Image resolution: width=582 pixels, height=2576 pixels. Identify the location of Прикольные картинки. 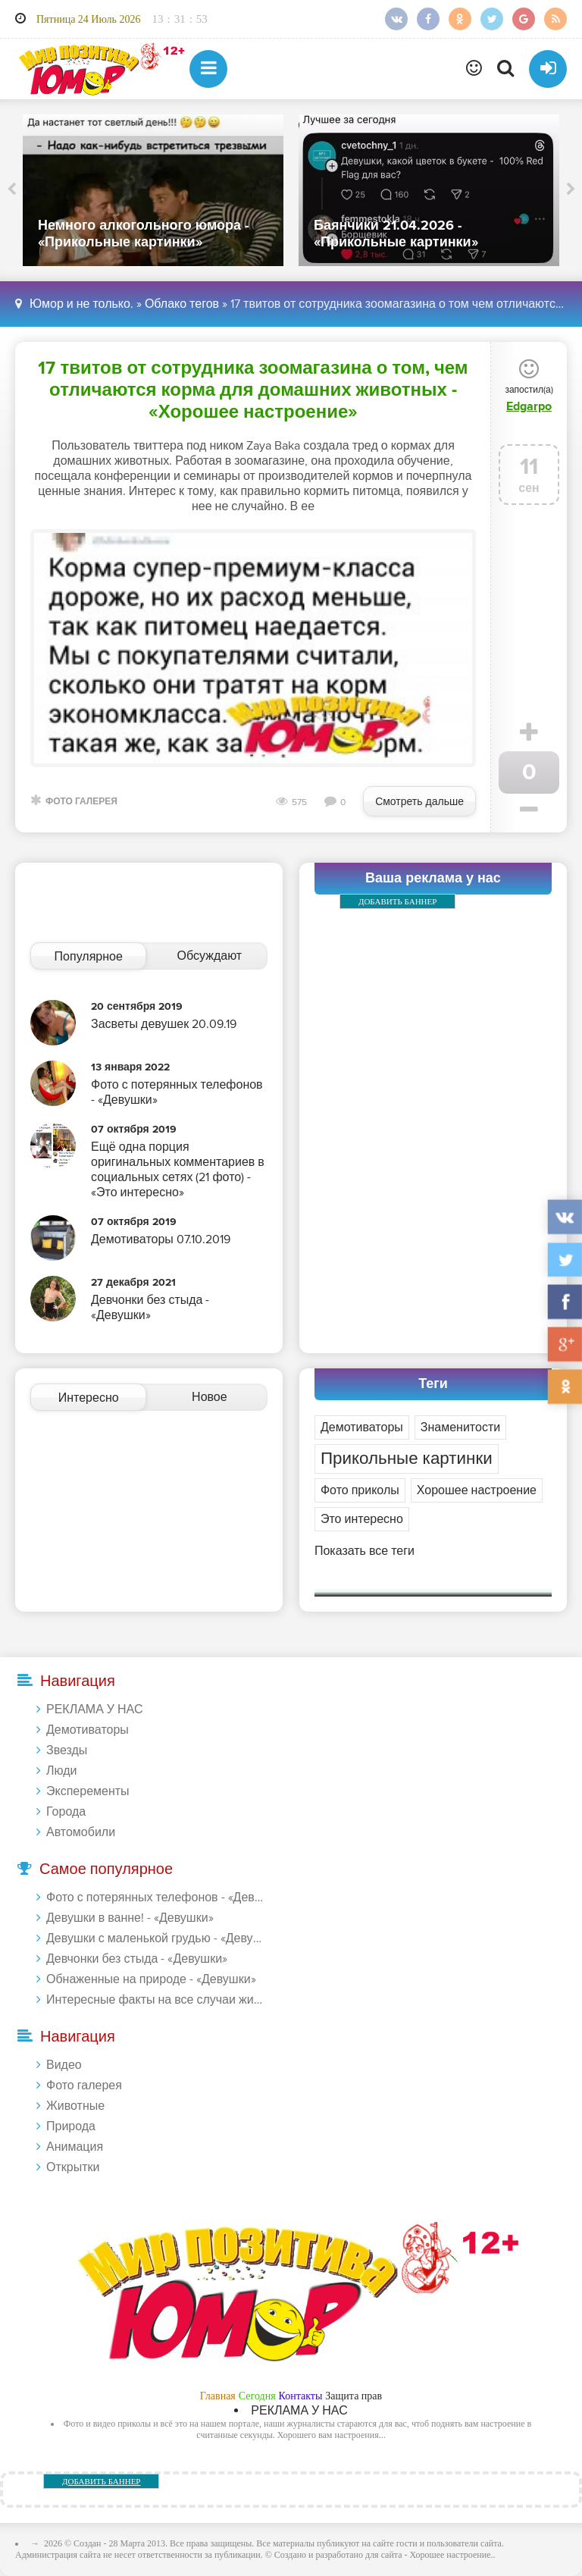
(407, 1459).